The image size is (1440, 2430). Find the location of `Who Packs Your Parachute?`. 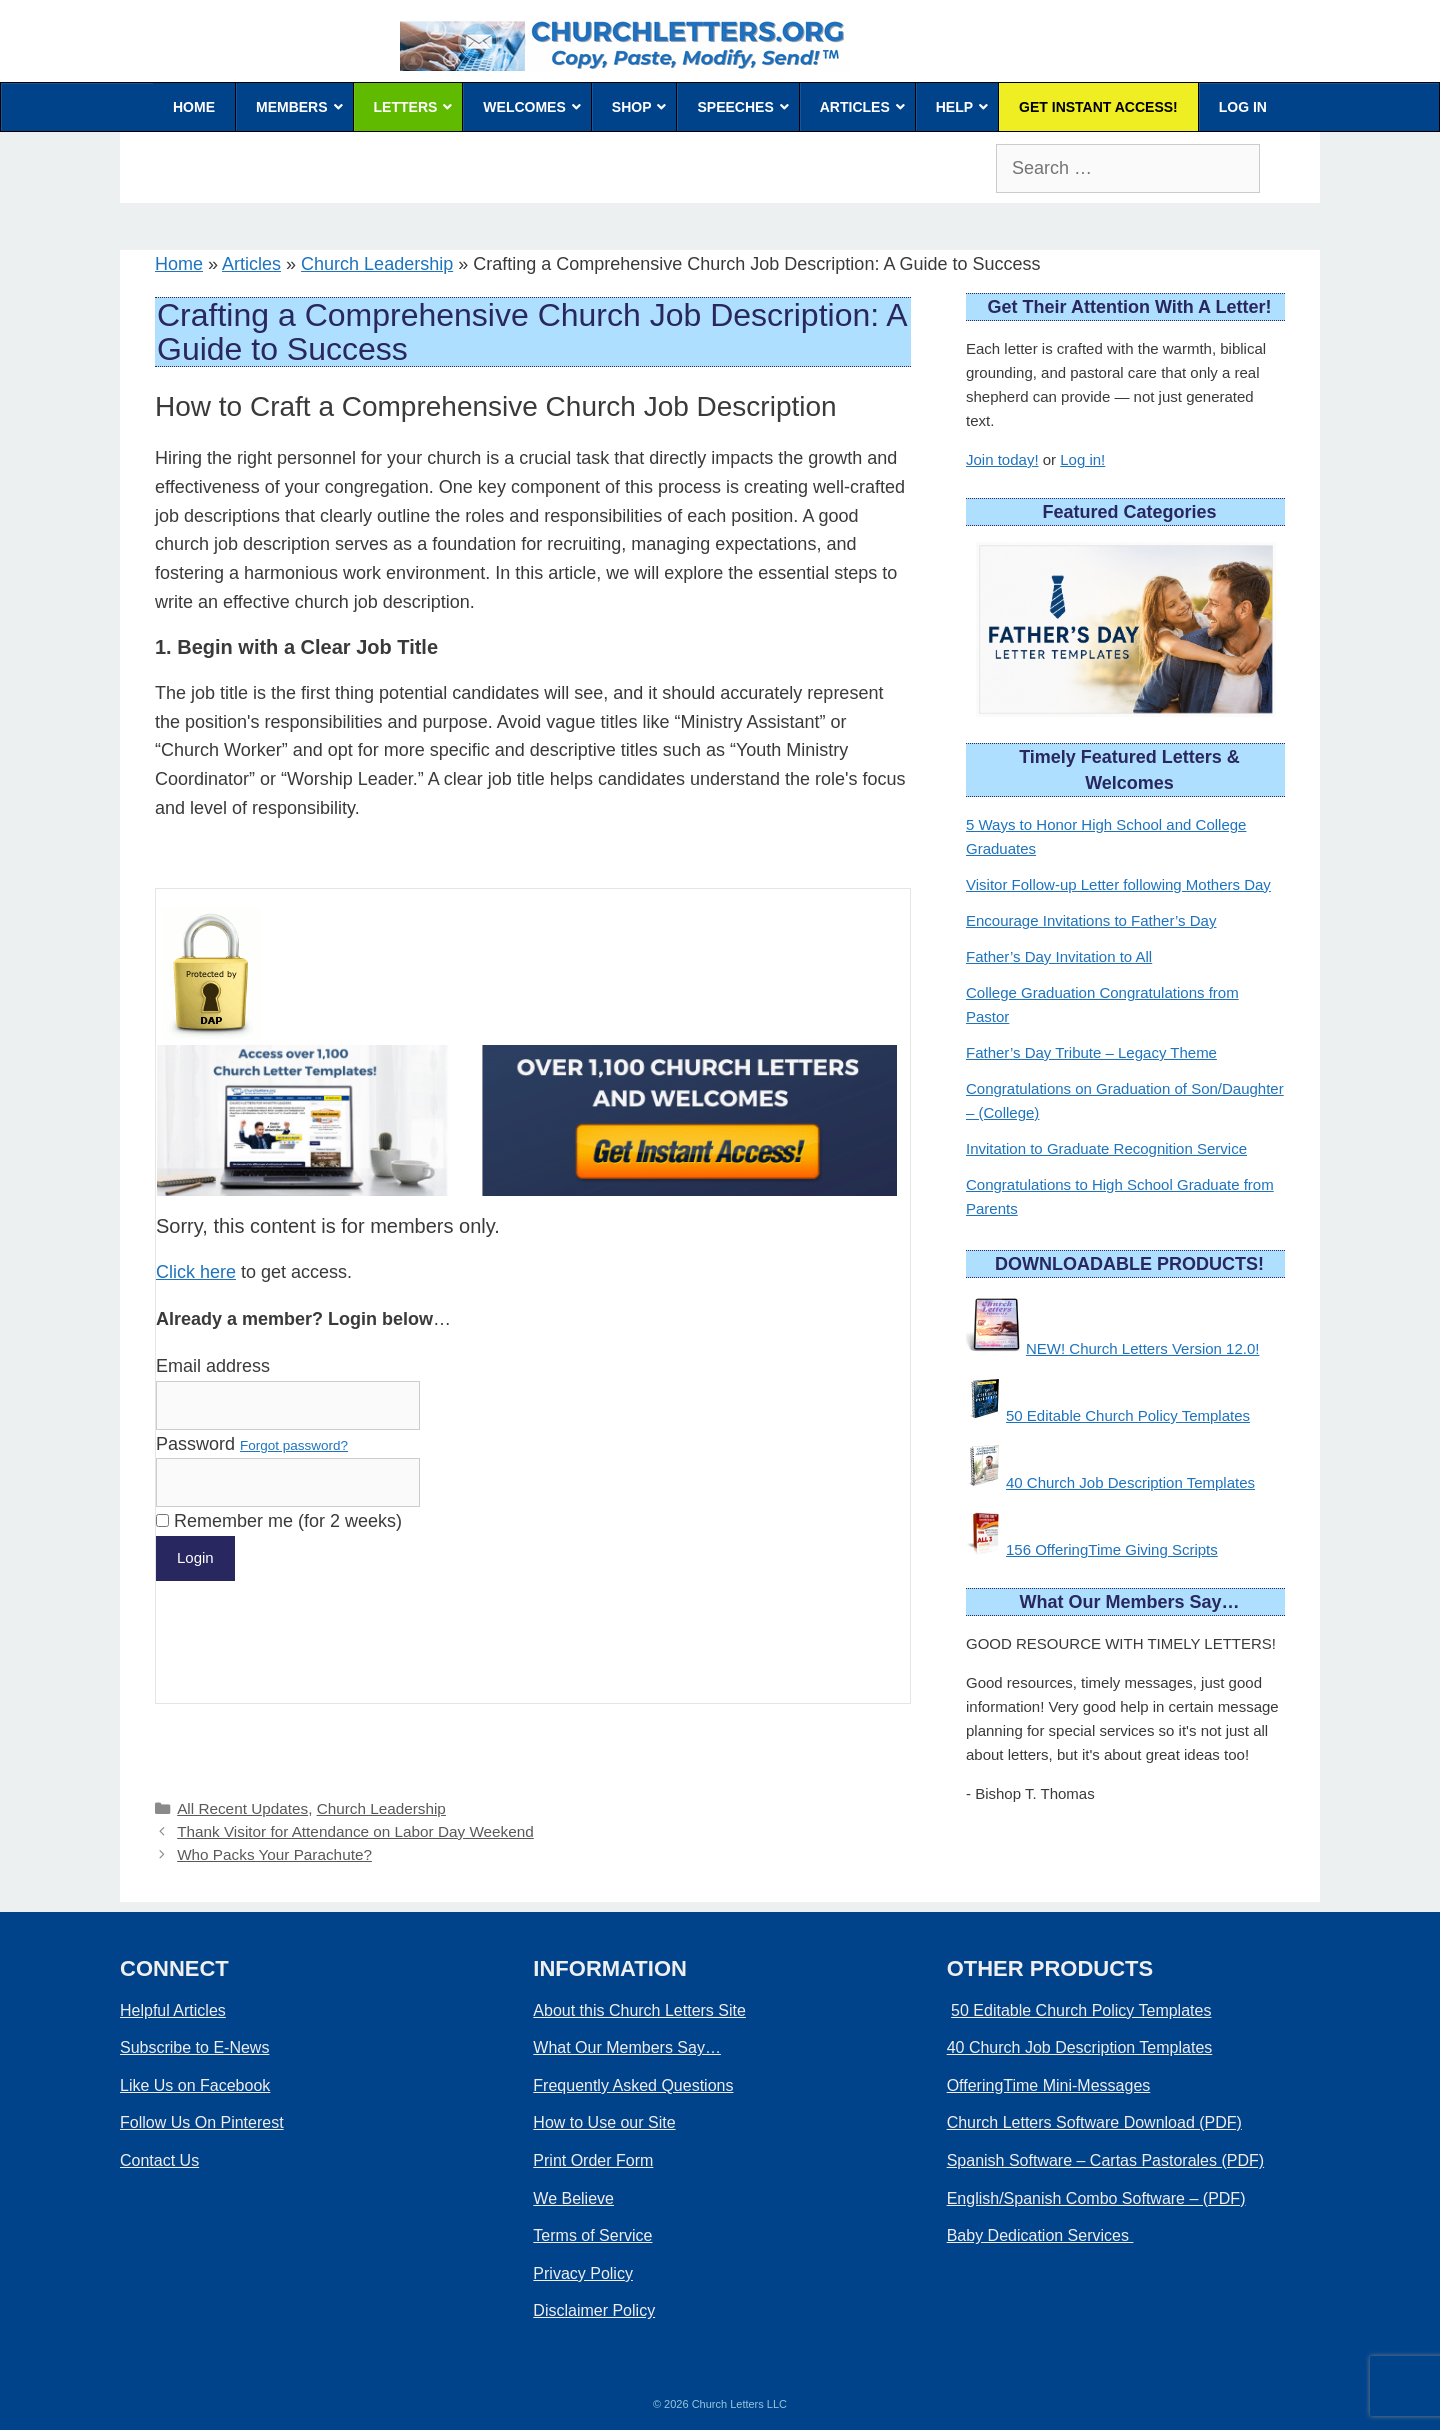

Who Packs Your Parachute? is located at coordinates (274, 1854).